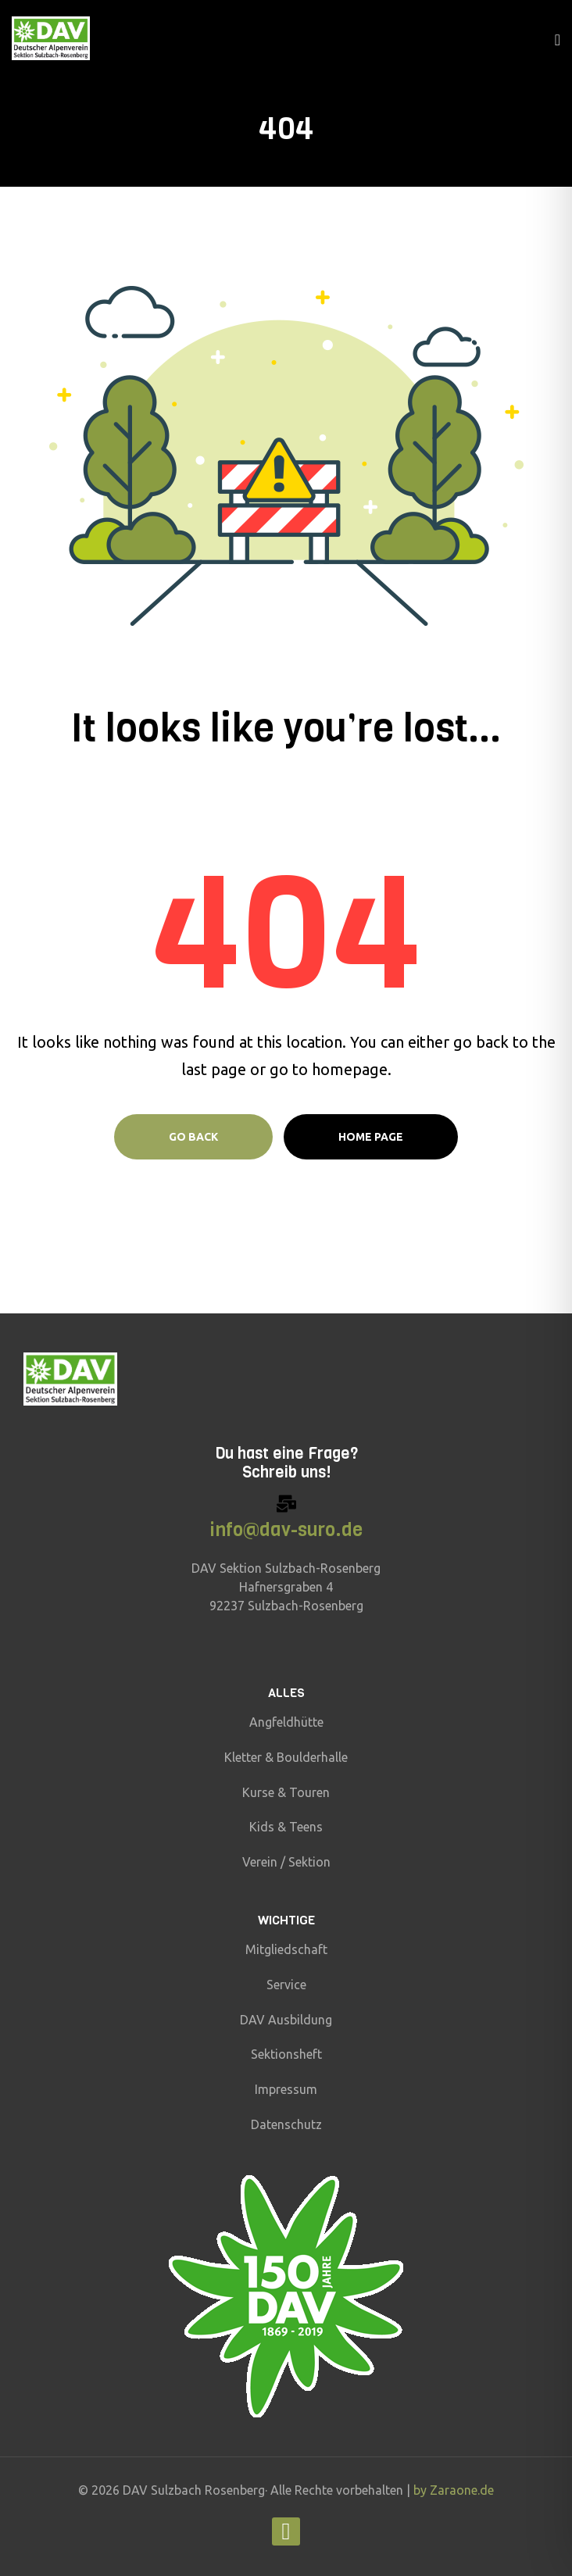 This screenshot has width=572, height=2576. Describe the element at coordinates (421, 2490) in the screenshot. I see `by` at that location.